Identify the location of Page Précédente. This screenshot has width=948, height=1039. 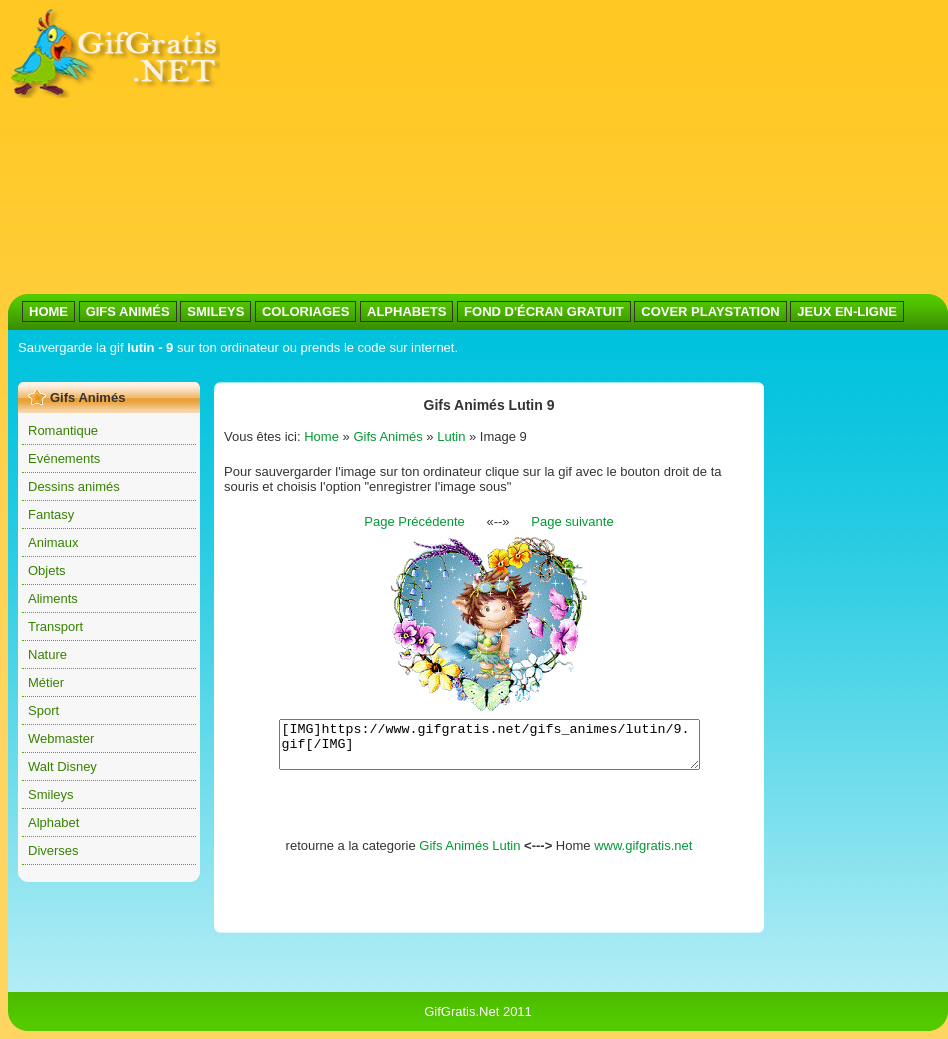
(414, 521).